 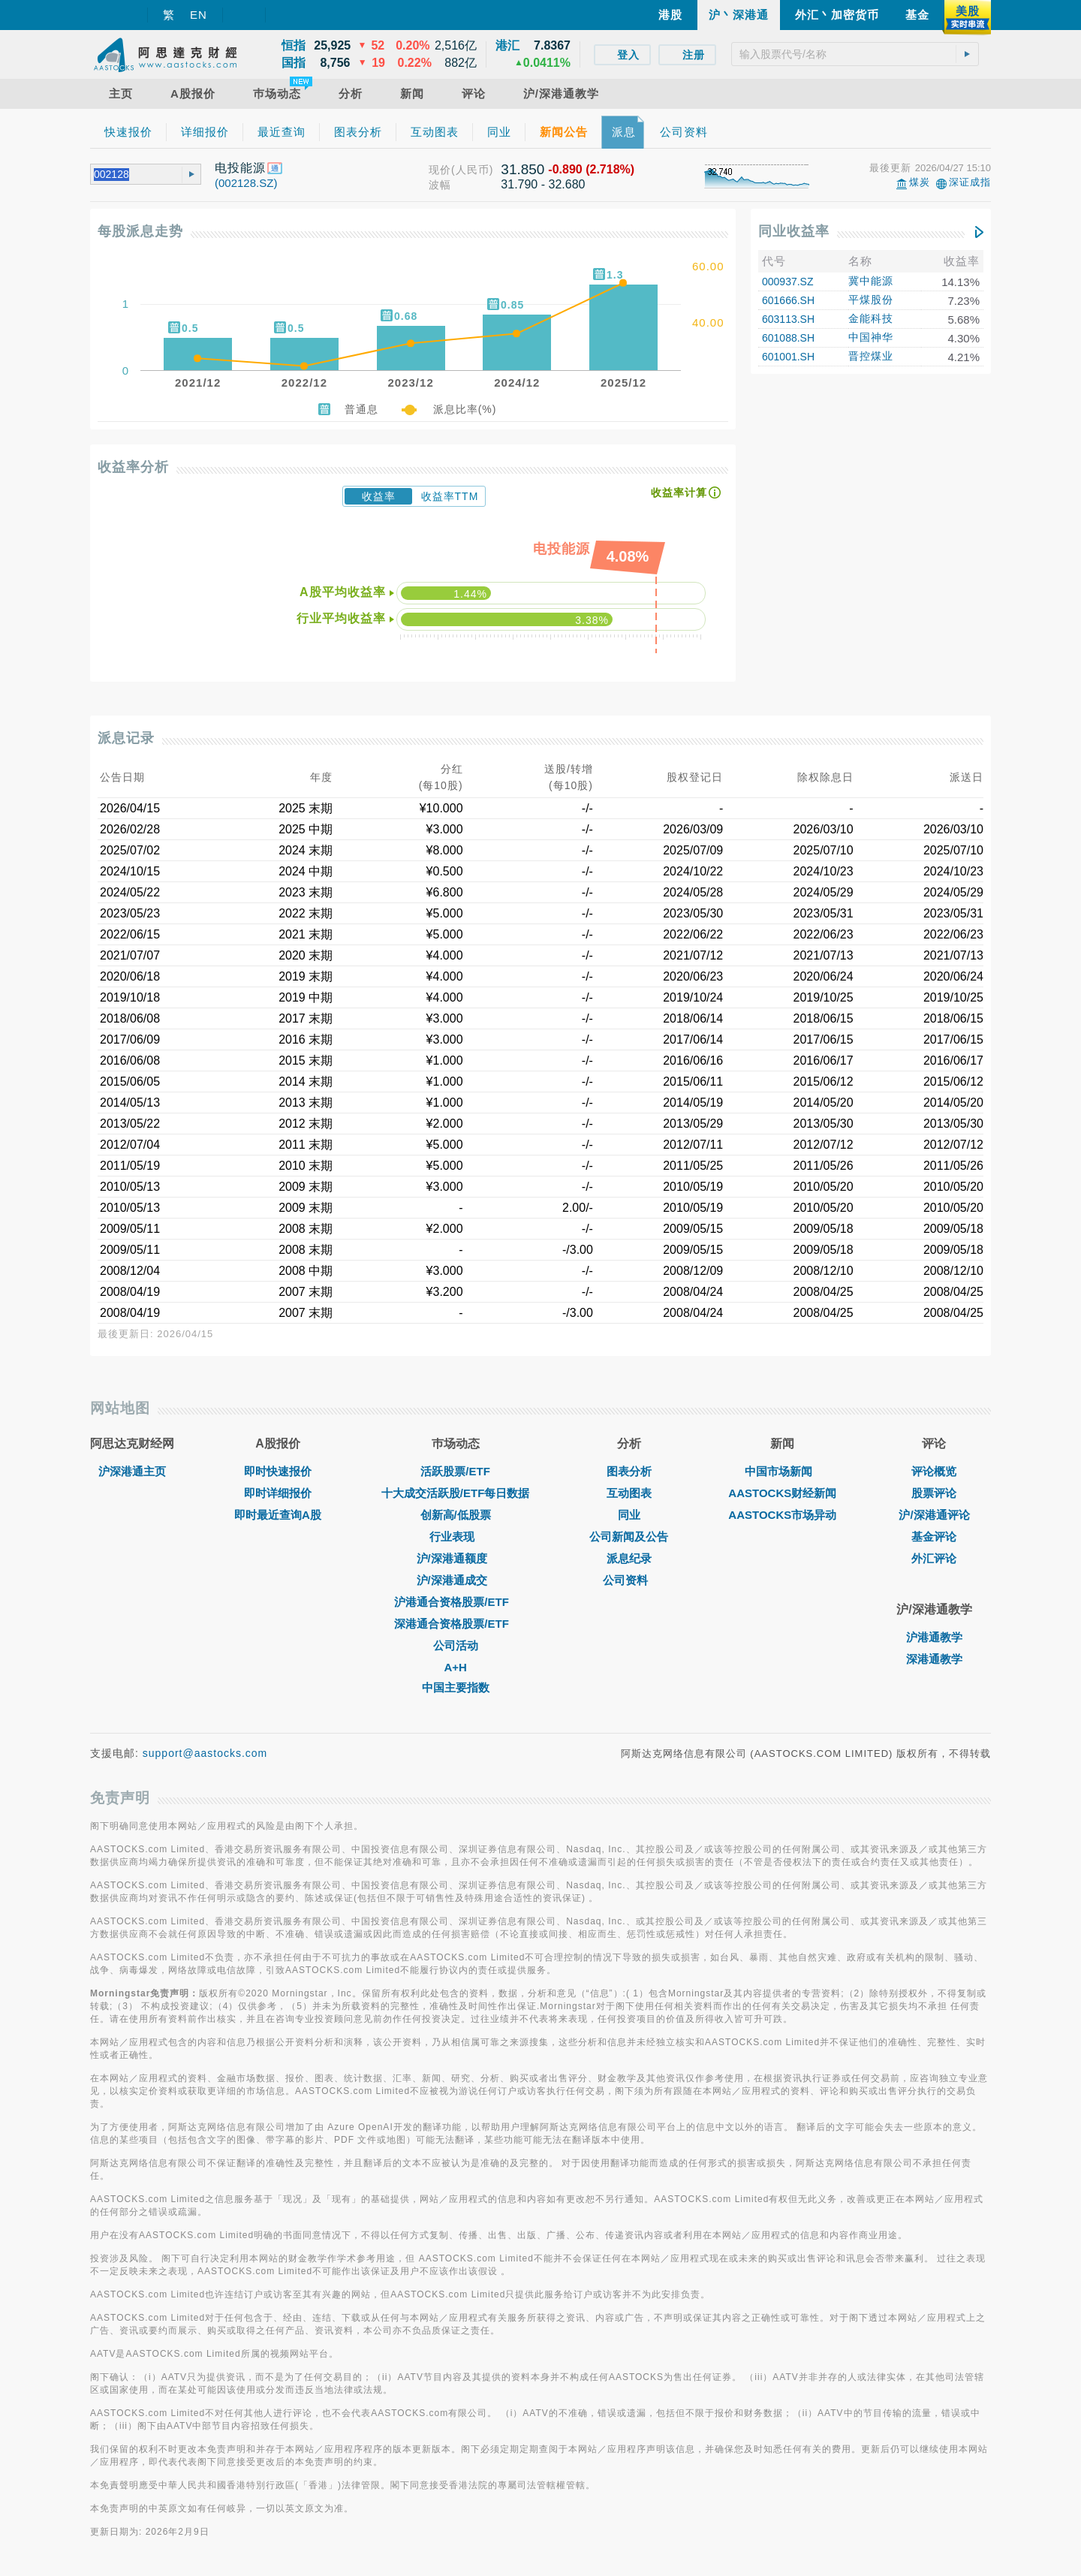 What do you see at coordinates (970, 182) in the screenshot?
I see `深证成指` at bounding box center [970, 182].